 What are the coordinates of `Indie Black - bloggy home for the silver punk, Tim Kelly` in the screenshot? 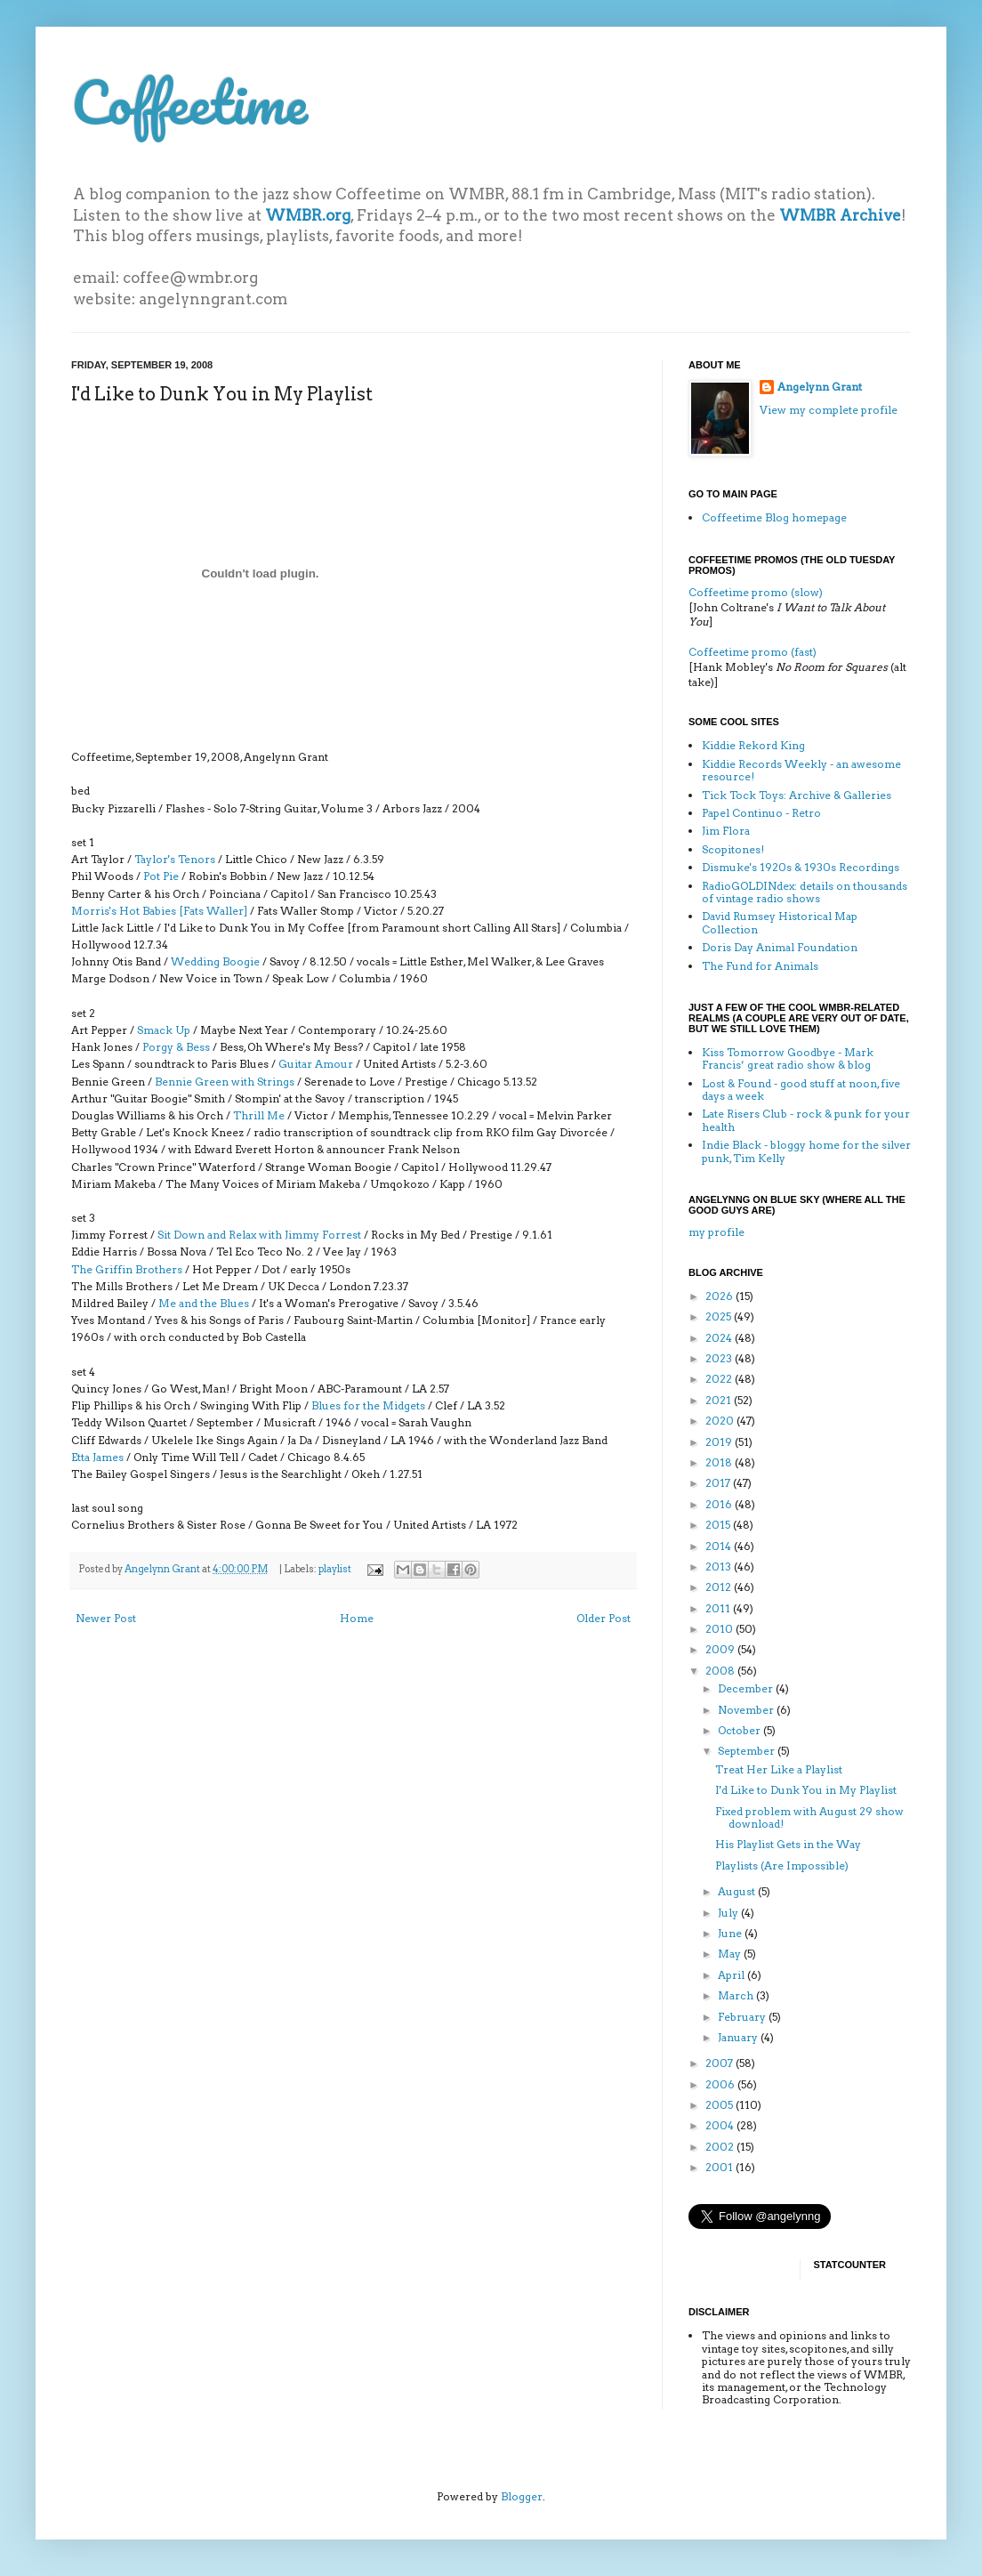 It's located at (806, 1151).